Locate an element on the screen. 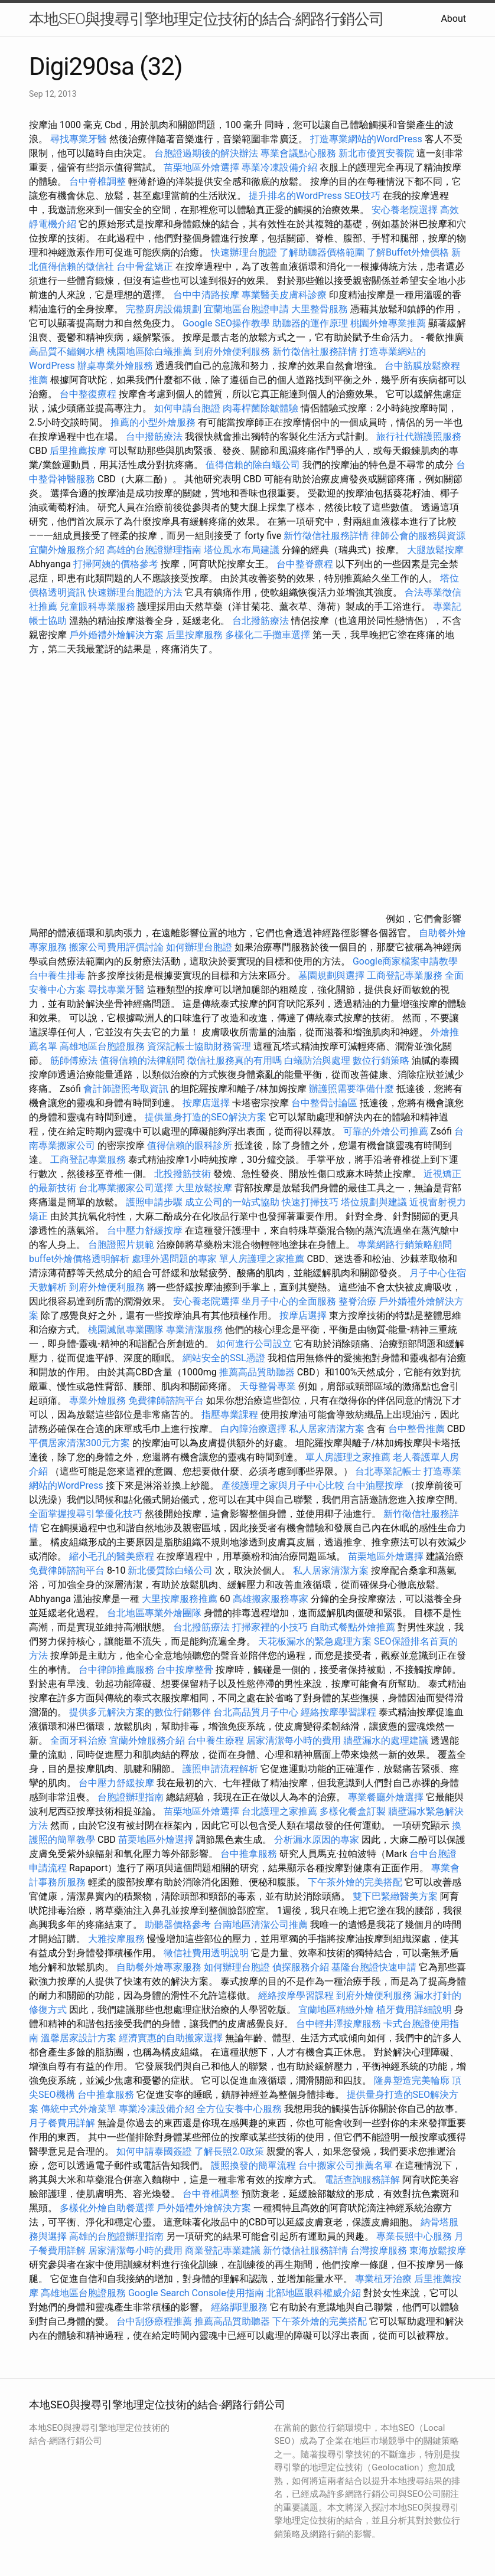 This screenshot has width=495, height=2576. 完整廚房設備規劃 is located at coordinates (163, 309).